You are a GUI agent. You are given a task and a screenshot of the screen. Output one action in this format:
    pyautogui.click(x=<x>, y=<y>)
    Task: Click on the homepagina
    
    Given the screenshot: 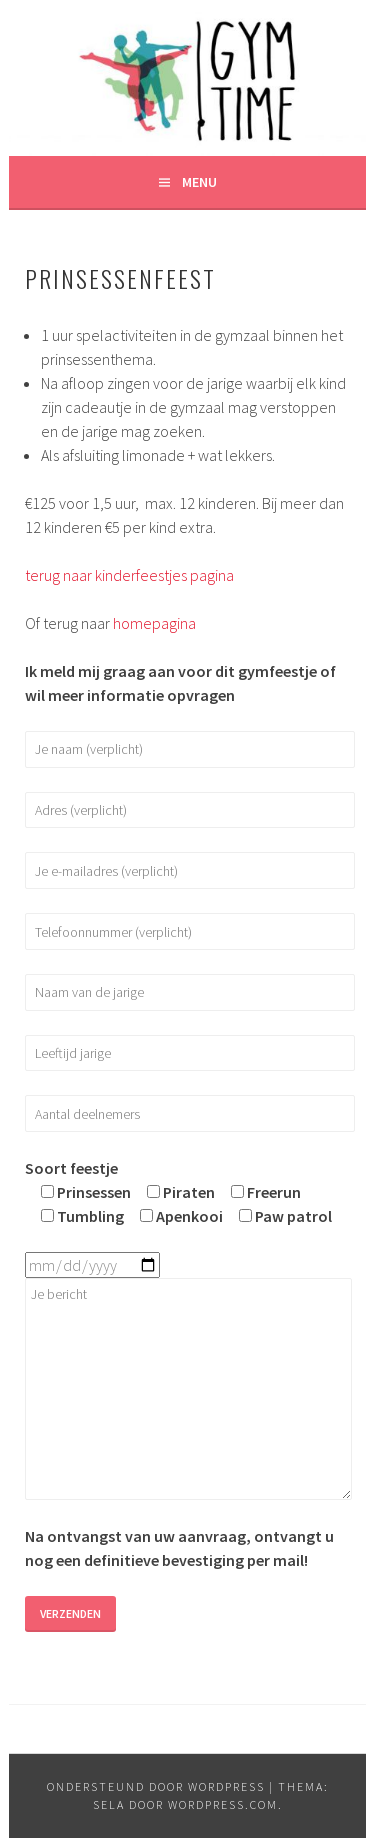 What is the action you would take?
    pyautogui.click(x=154, y=623)
    